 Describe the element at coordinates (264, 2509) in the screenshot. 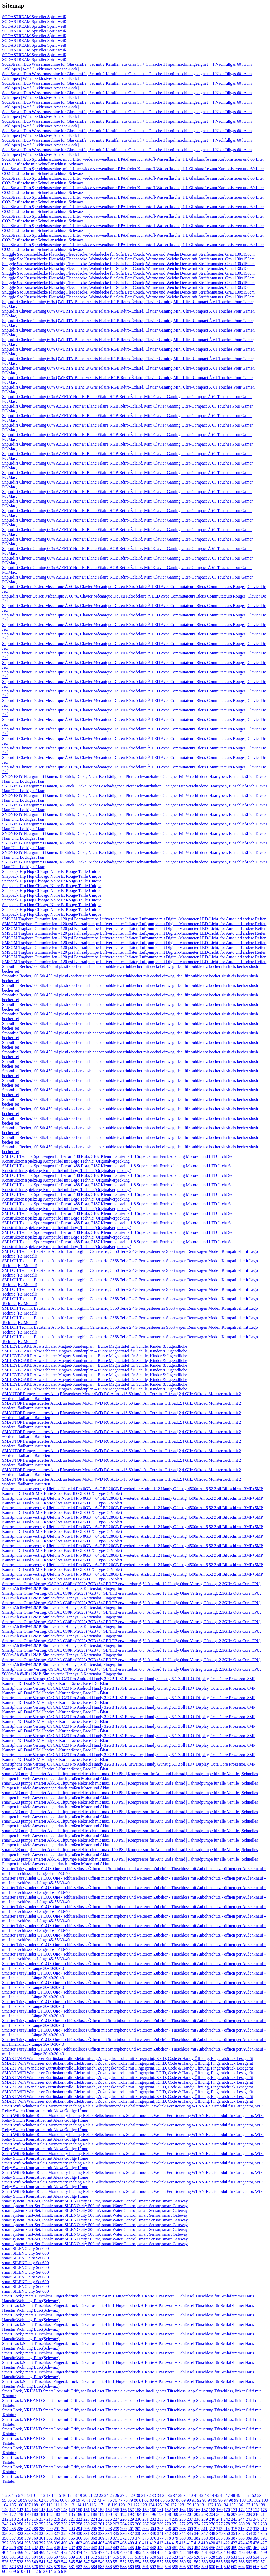

I see `175` at that location.